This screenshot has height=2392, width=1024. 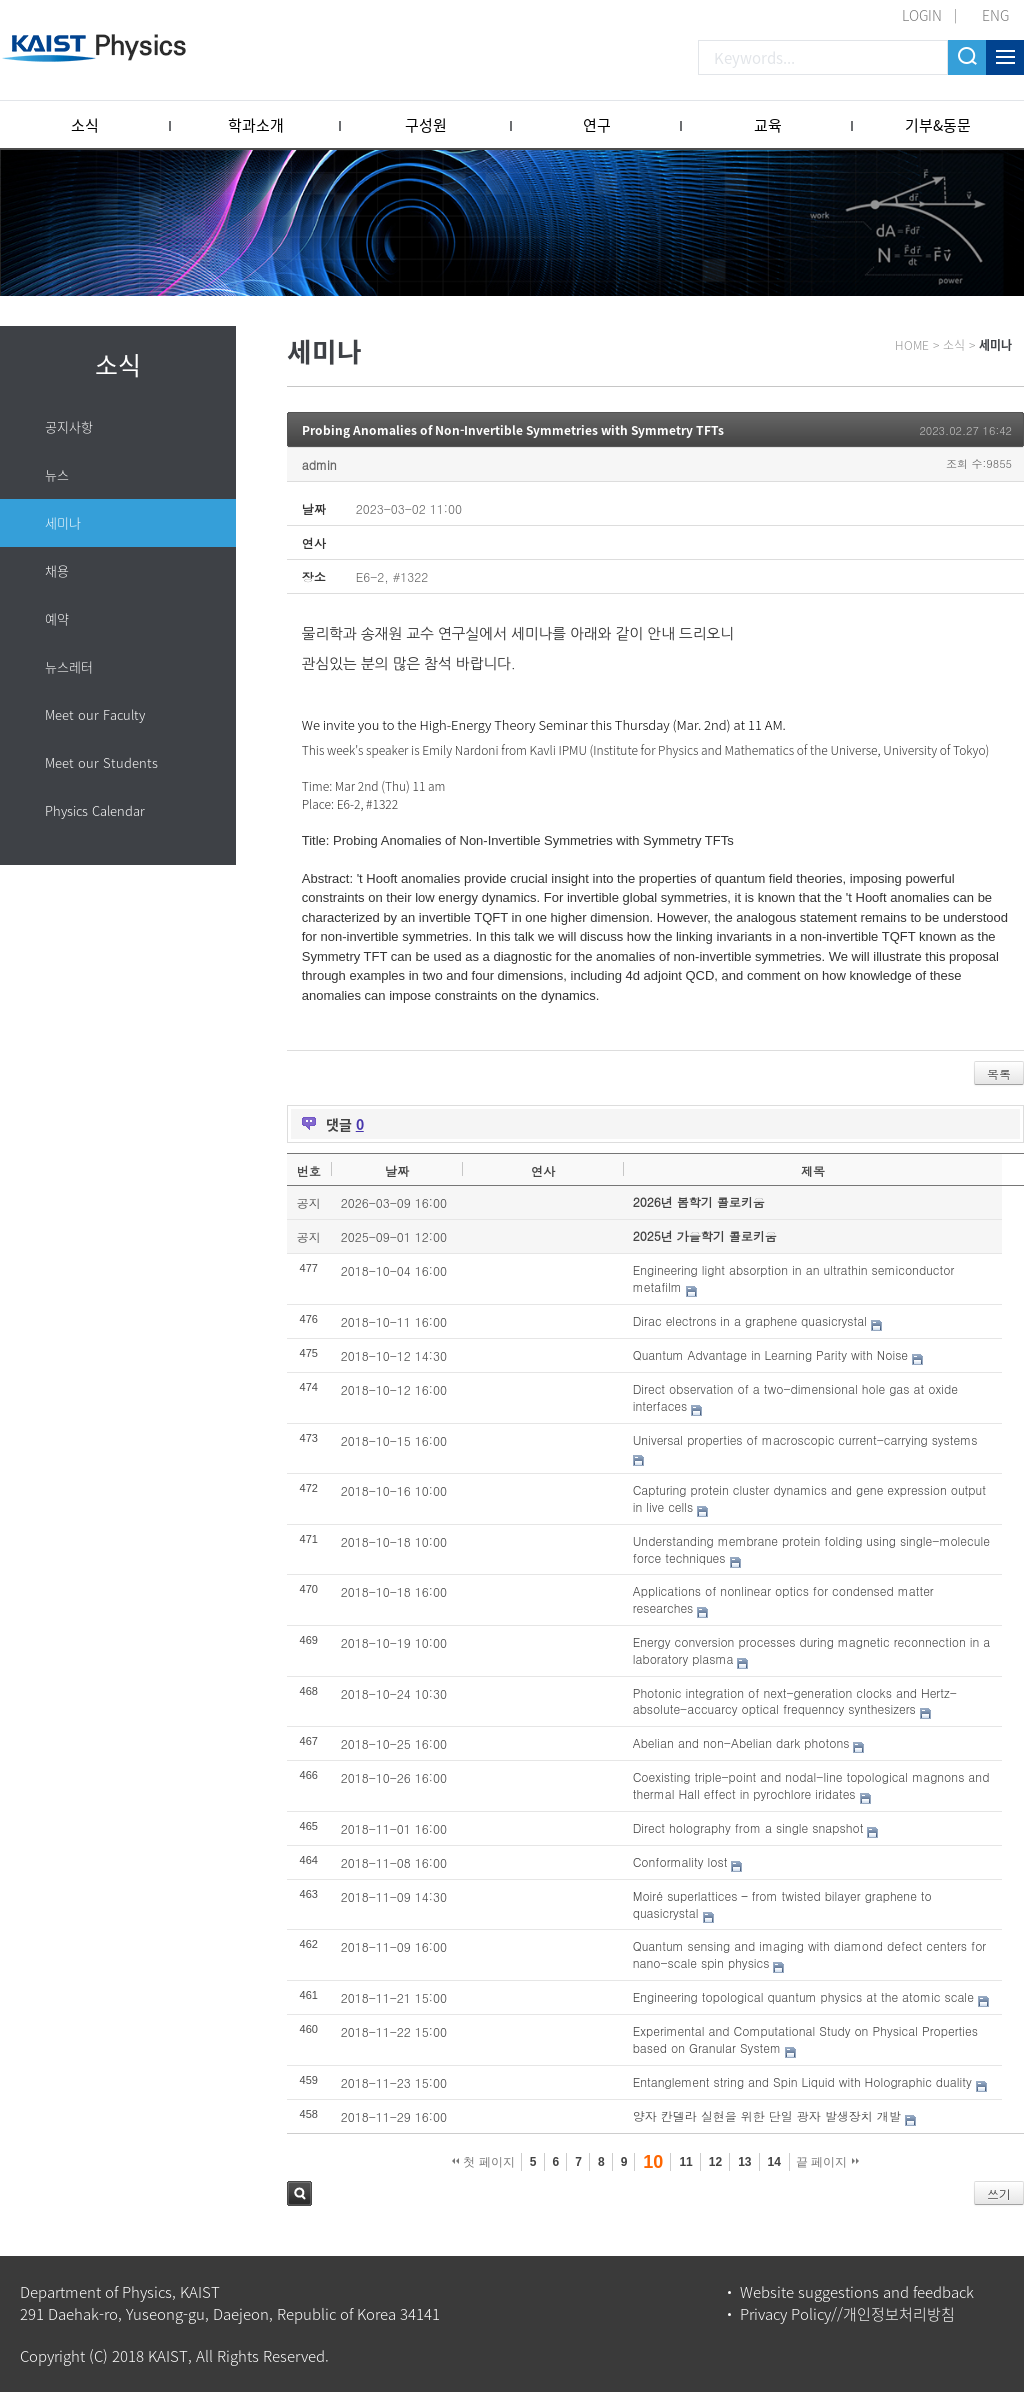 I want to click on Entanglement string and Spin Liquid with Holographic duality, so click(x=802, y=2081).